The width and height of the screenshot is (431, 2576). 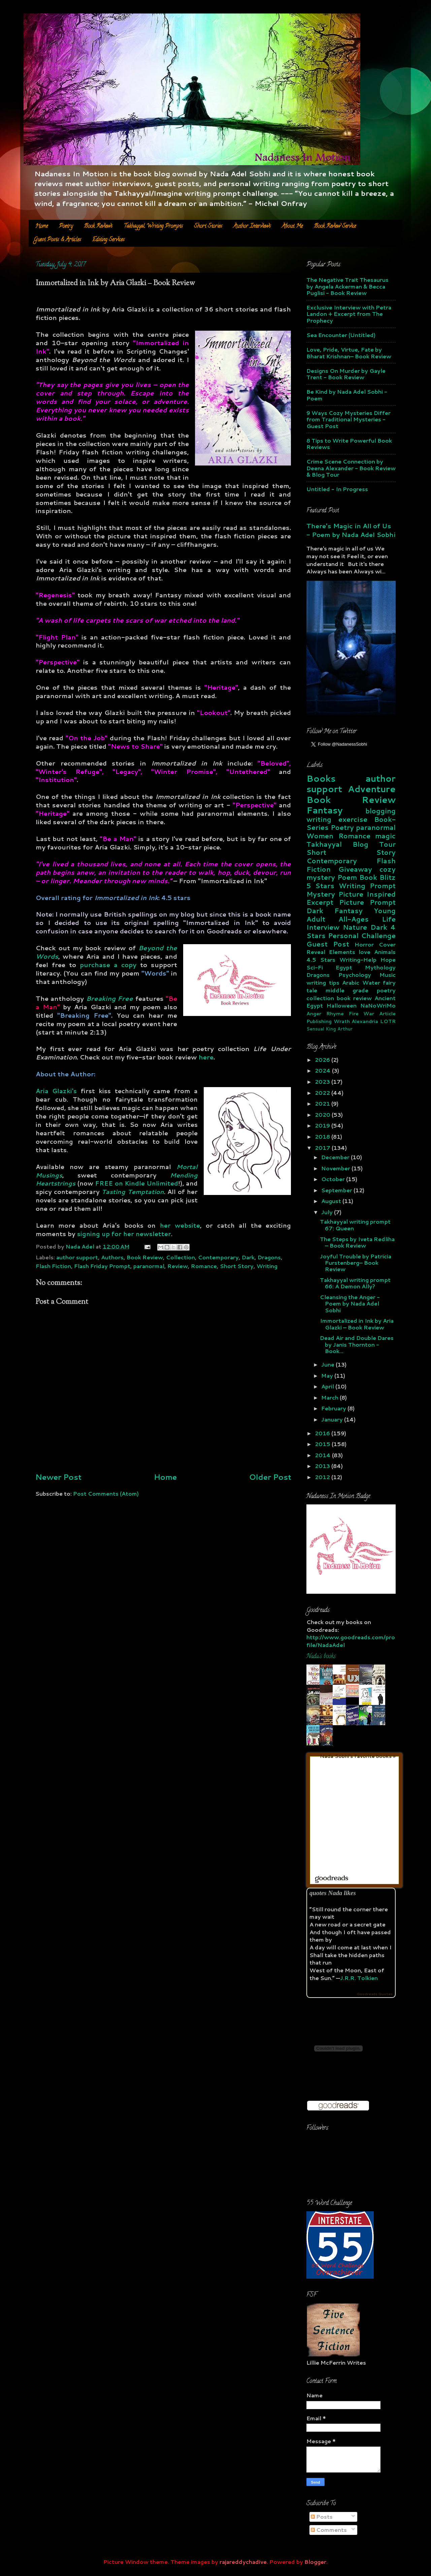 I want to click on May, so click(x=327, y=1375).